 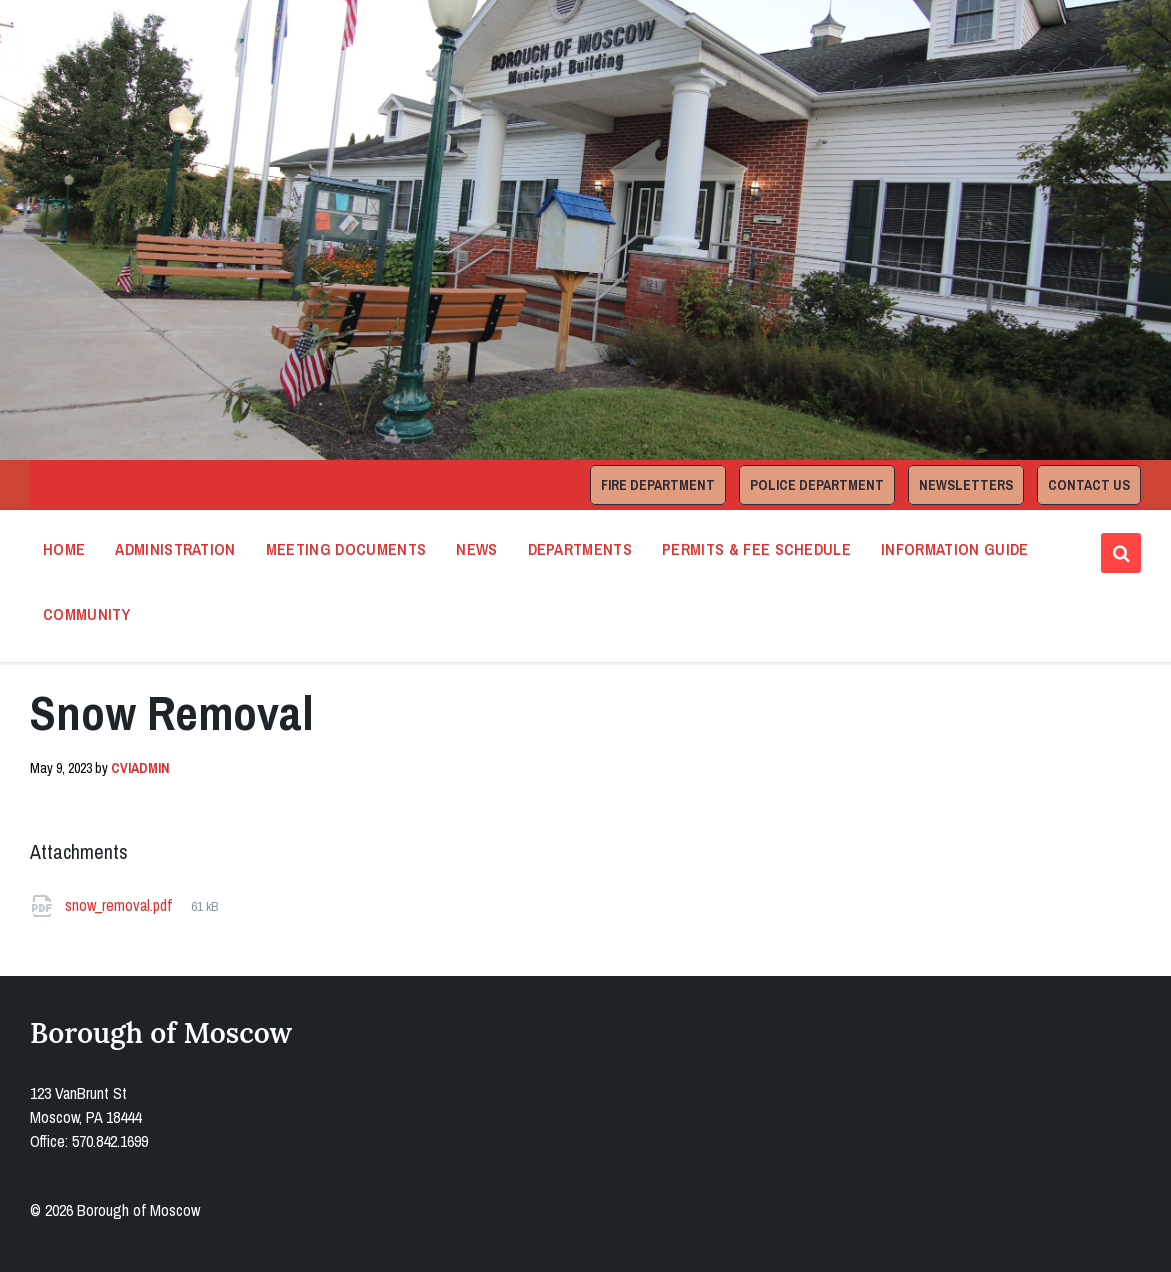 I want to click on Fire Department [menuitem], so click(x=658, y=485).